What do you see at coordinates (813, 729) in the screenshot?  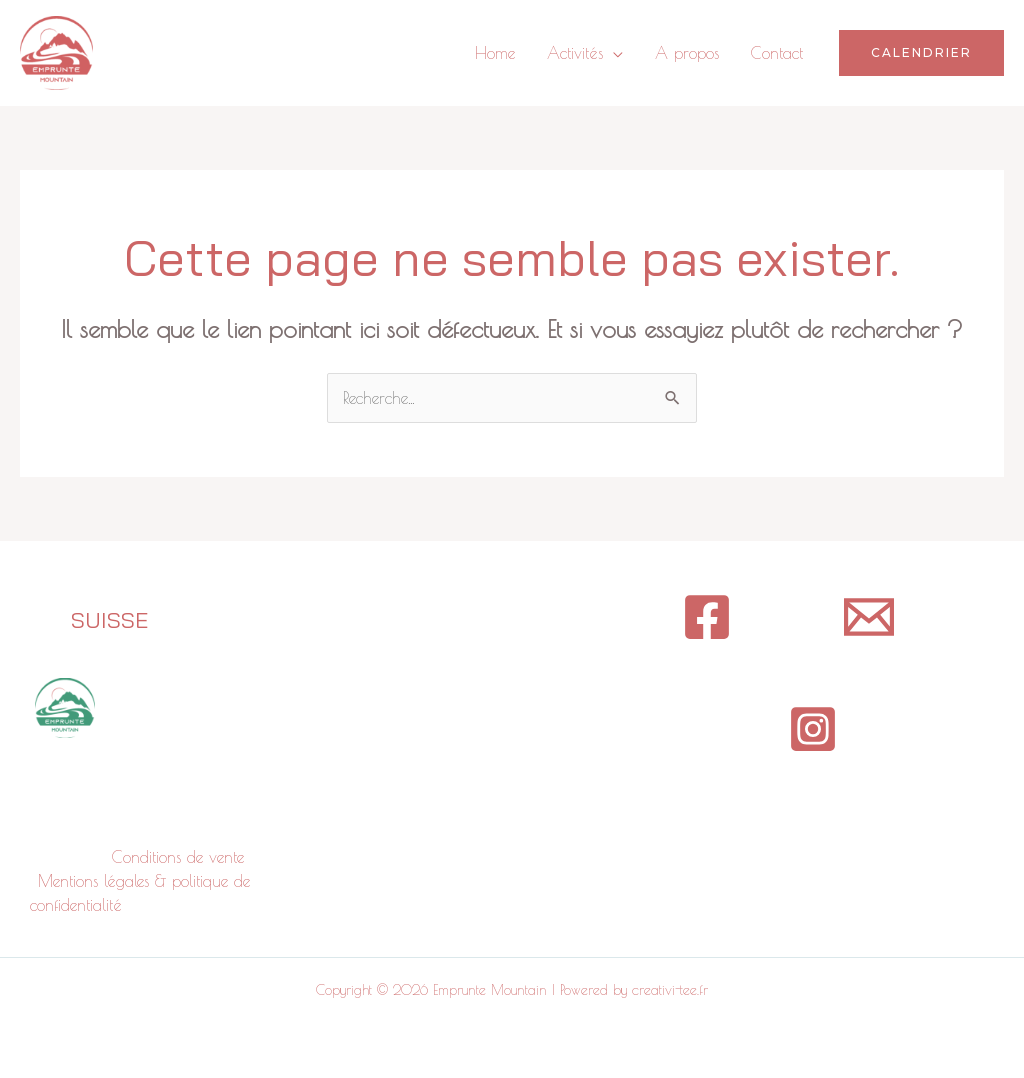 I see `[Instagram]` at bounding box center [813, 729].